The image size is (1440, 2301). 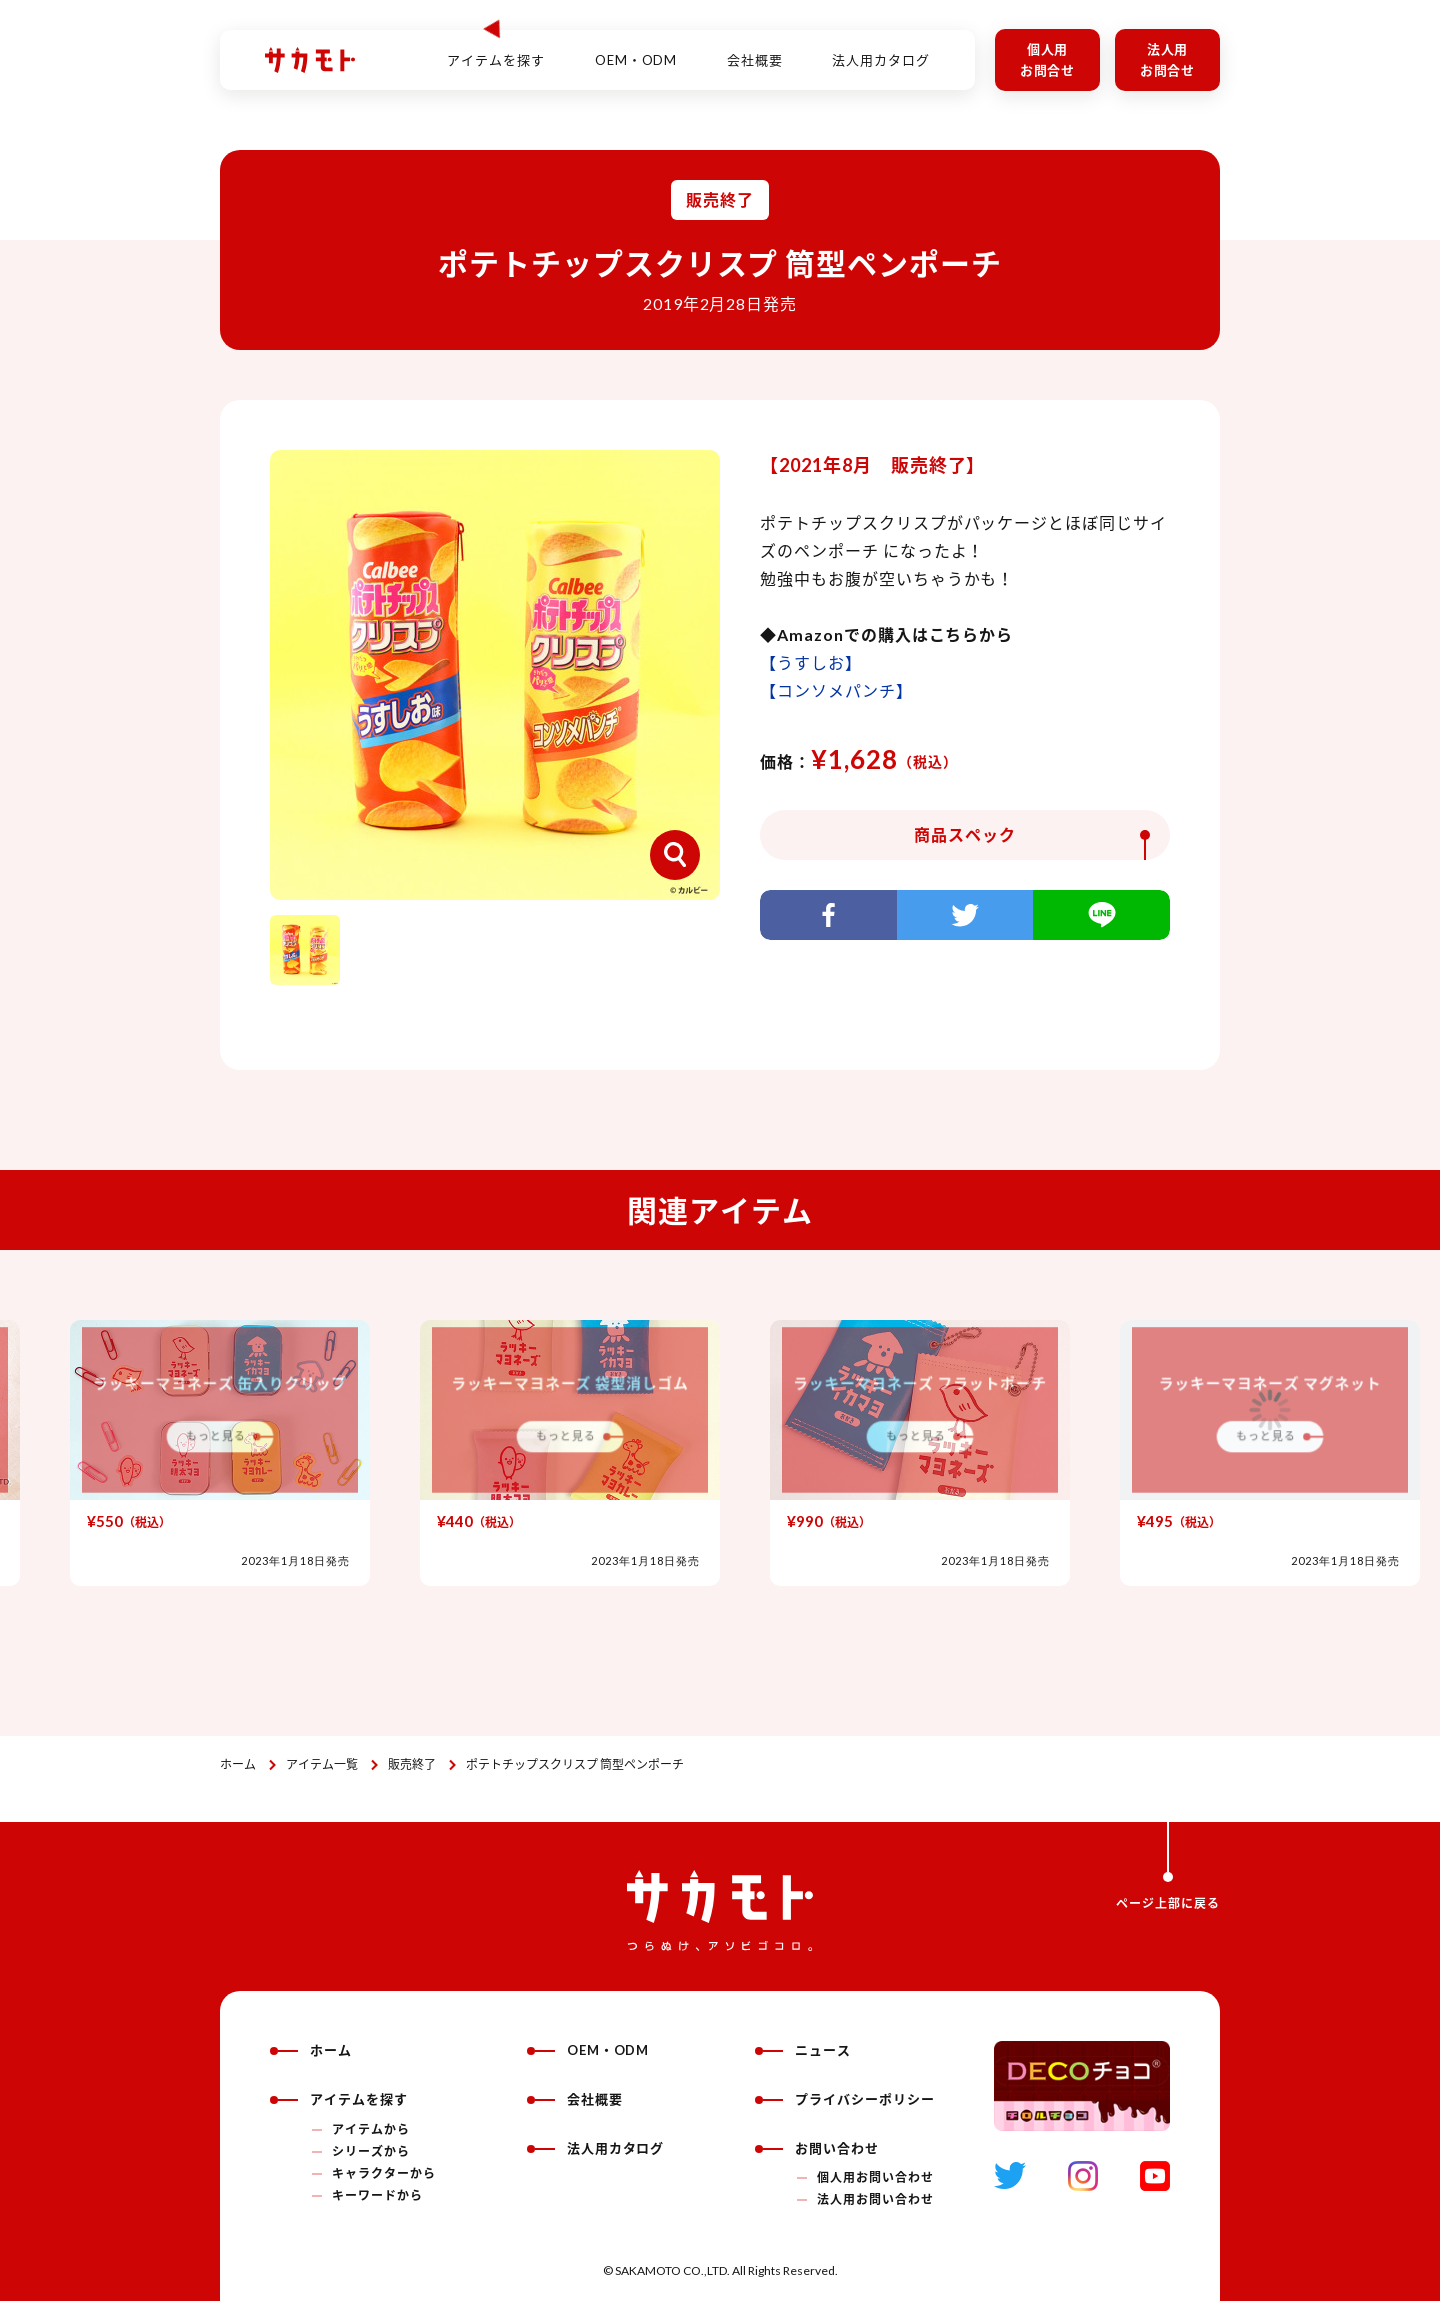 I want to click on 個人用お問合せ, so click(x=1048, y=59).